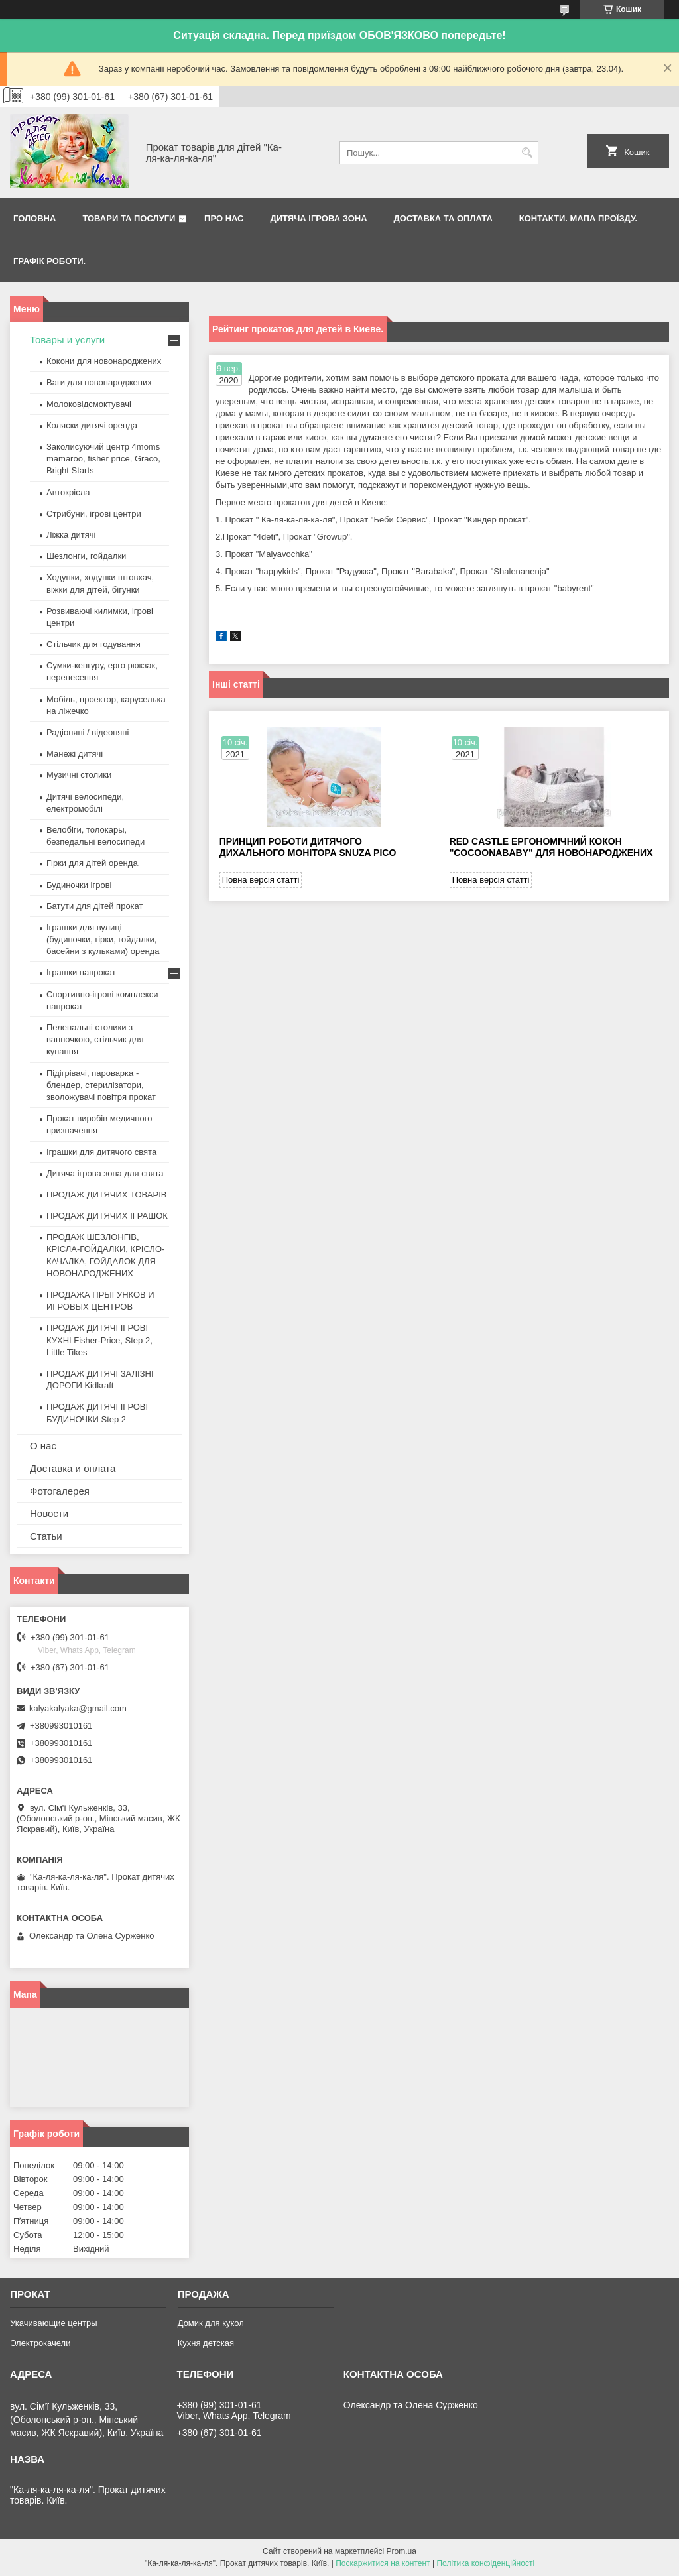 The image size is (679, 2576). What do you see at coordinates (60, 1491) in the screenshot?
I see `Фотогалерея` at bounding box center [60, 1491].